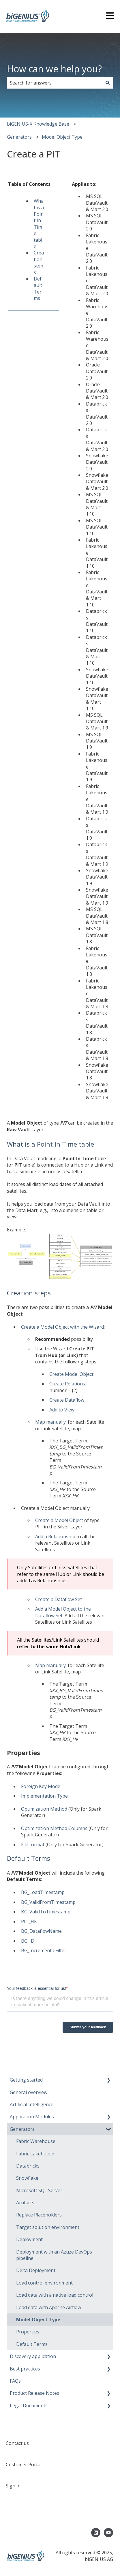  I want to click on BG_ID, so click(27, 1941).